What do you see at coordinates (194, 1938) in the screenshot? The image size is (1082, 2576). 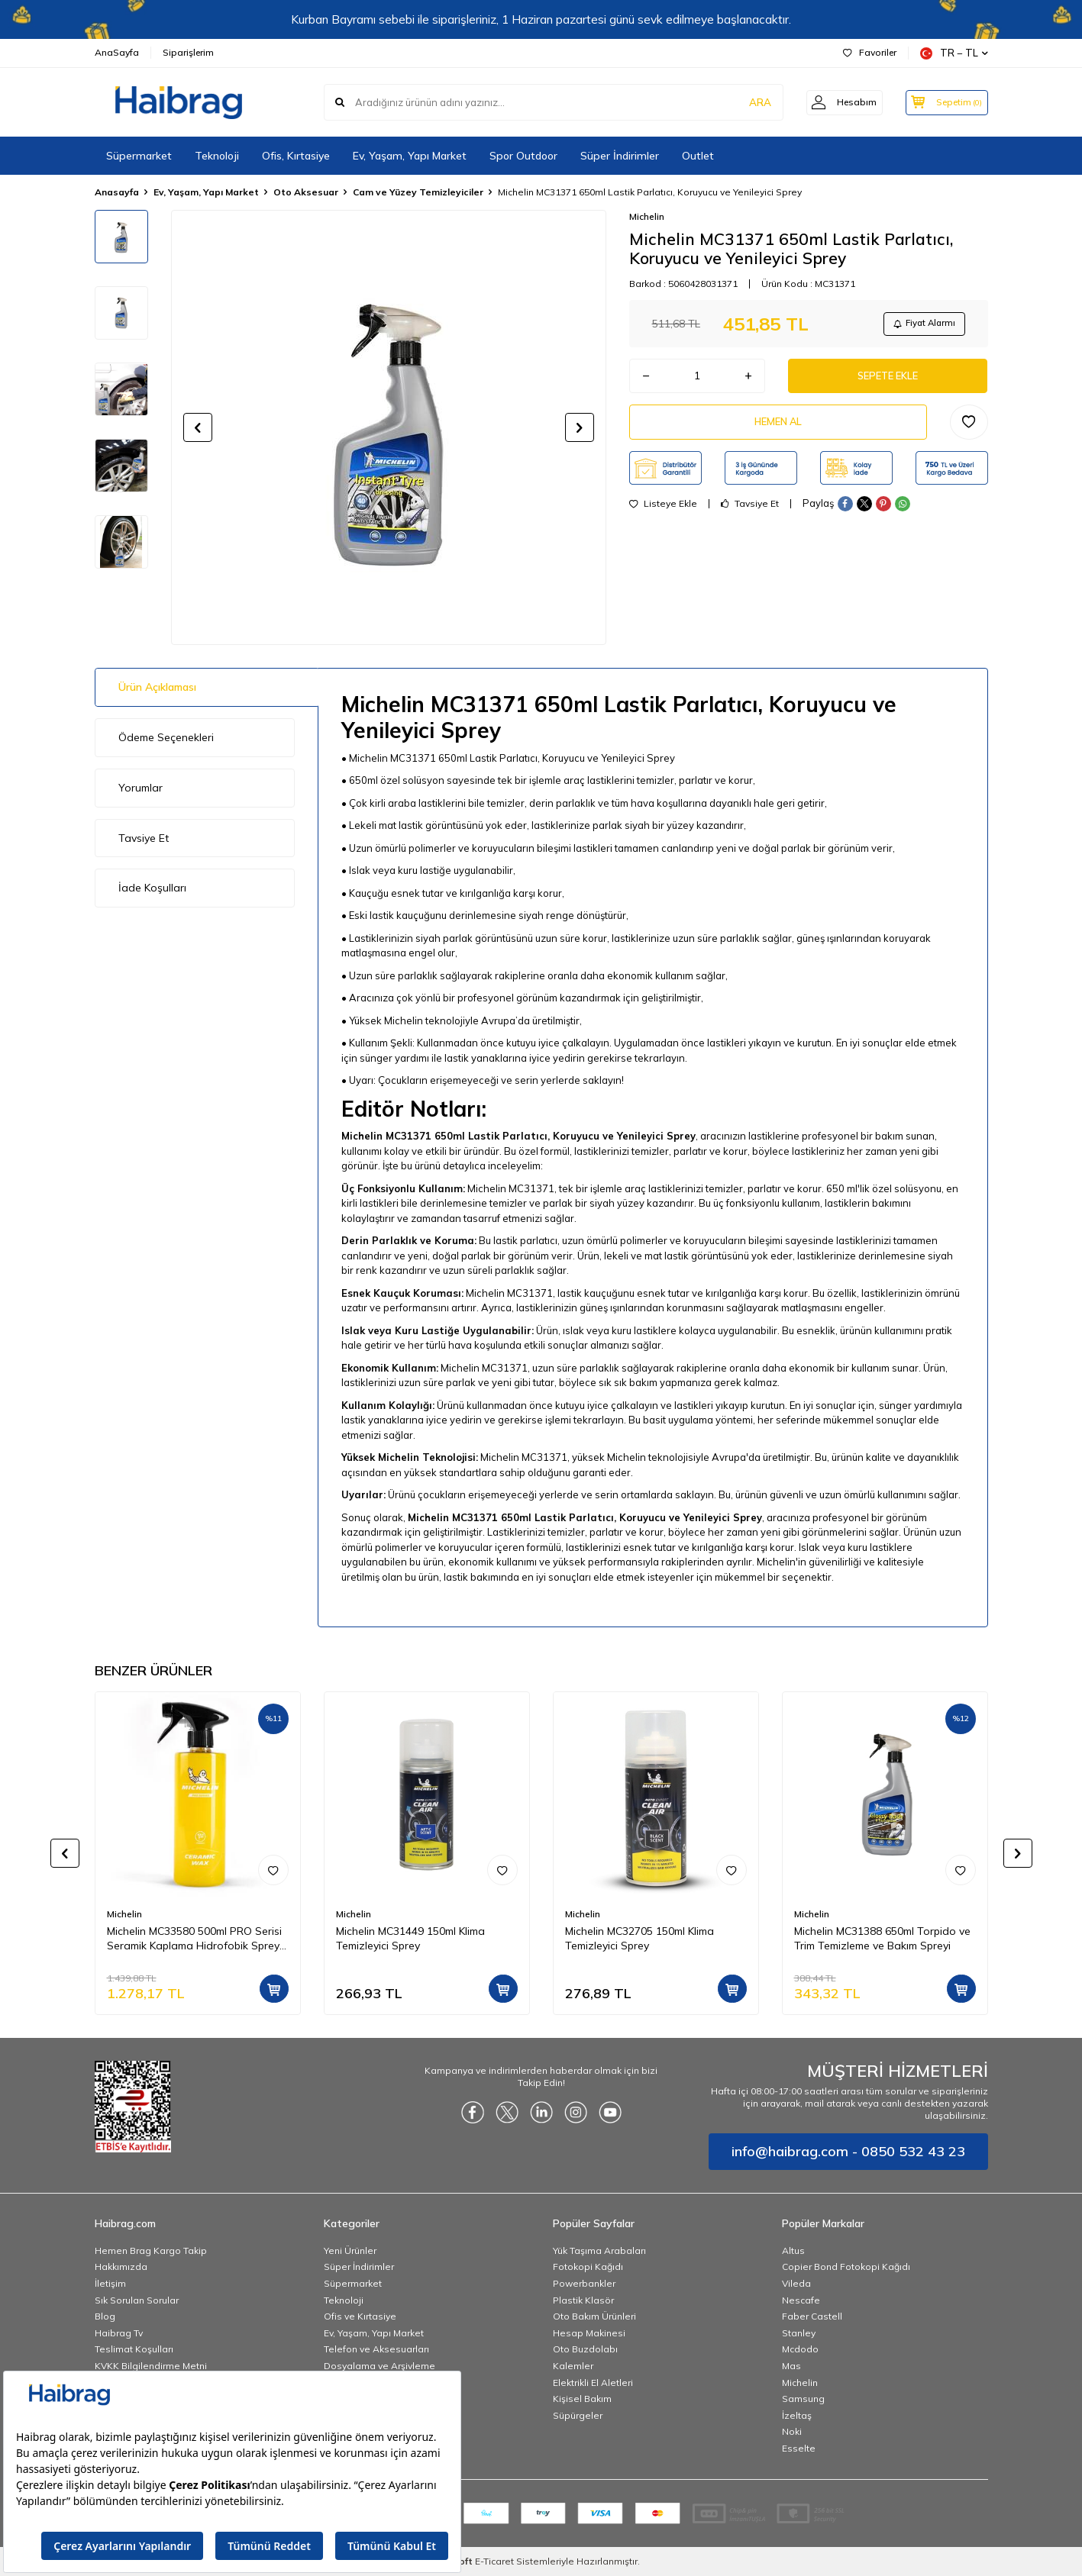 I see `Michelin MC33580 500ml PRO Serisi Seramik Kaplama Hidrofobik Sprey Cila` at bounding box center [194, 1938].